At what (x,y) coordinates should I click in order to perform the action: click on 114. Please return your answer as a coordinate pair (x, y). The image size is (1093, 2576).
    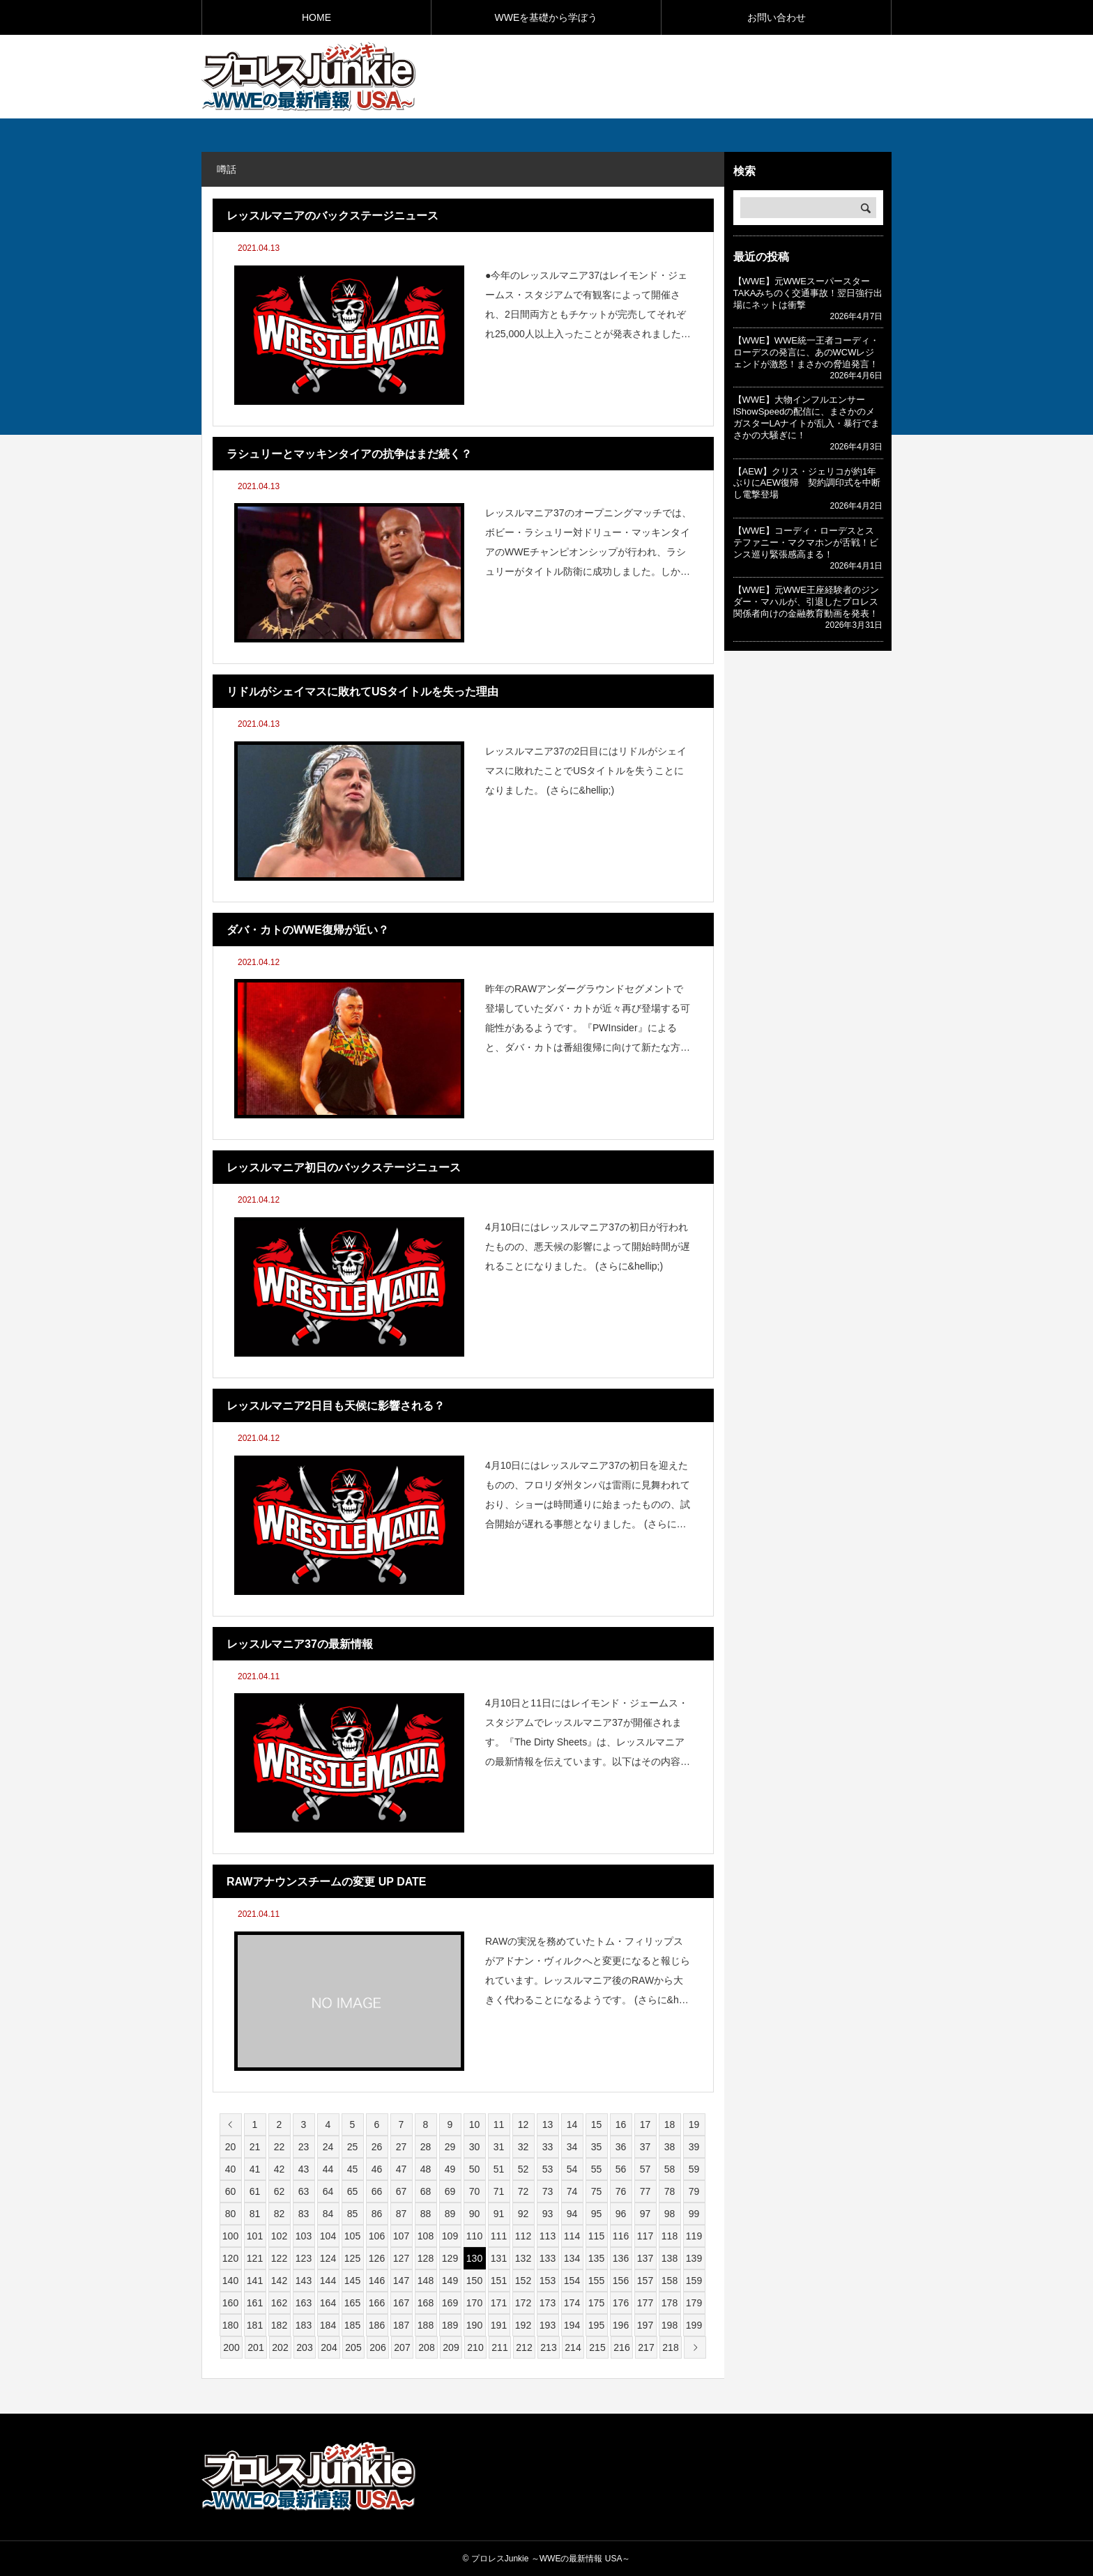
    Looking at the image, I should click on (572, 2236).